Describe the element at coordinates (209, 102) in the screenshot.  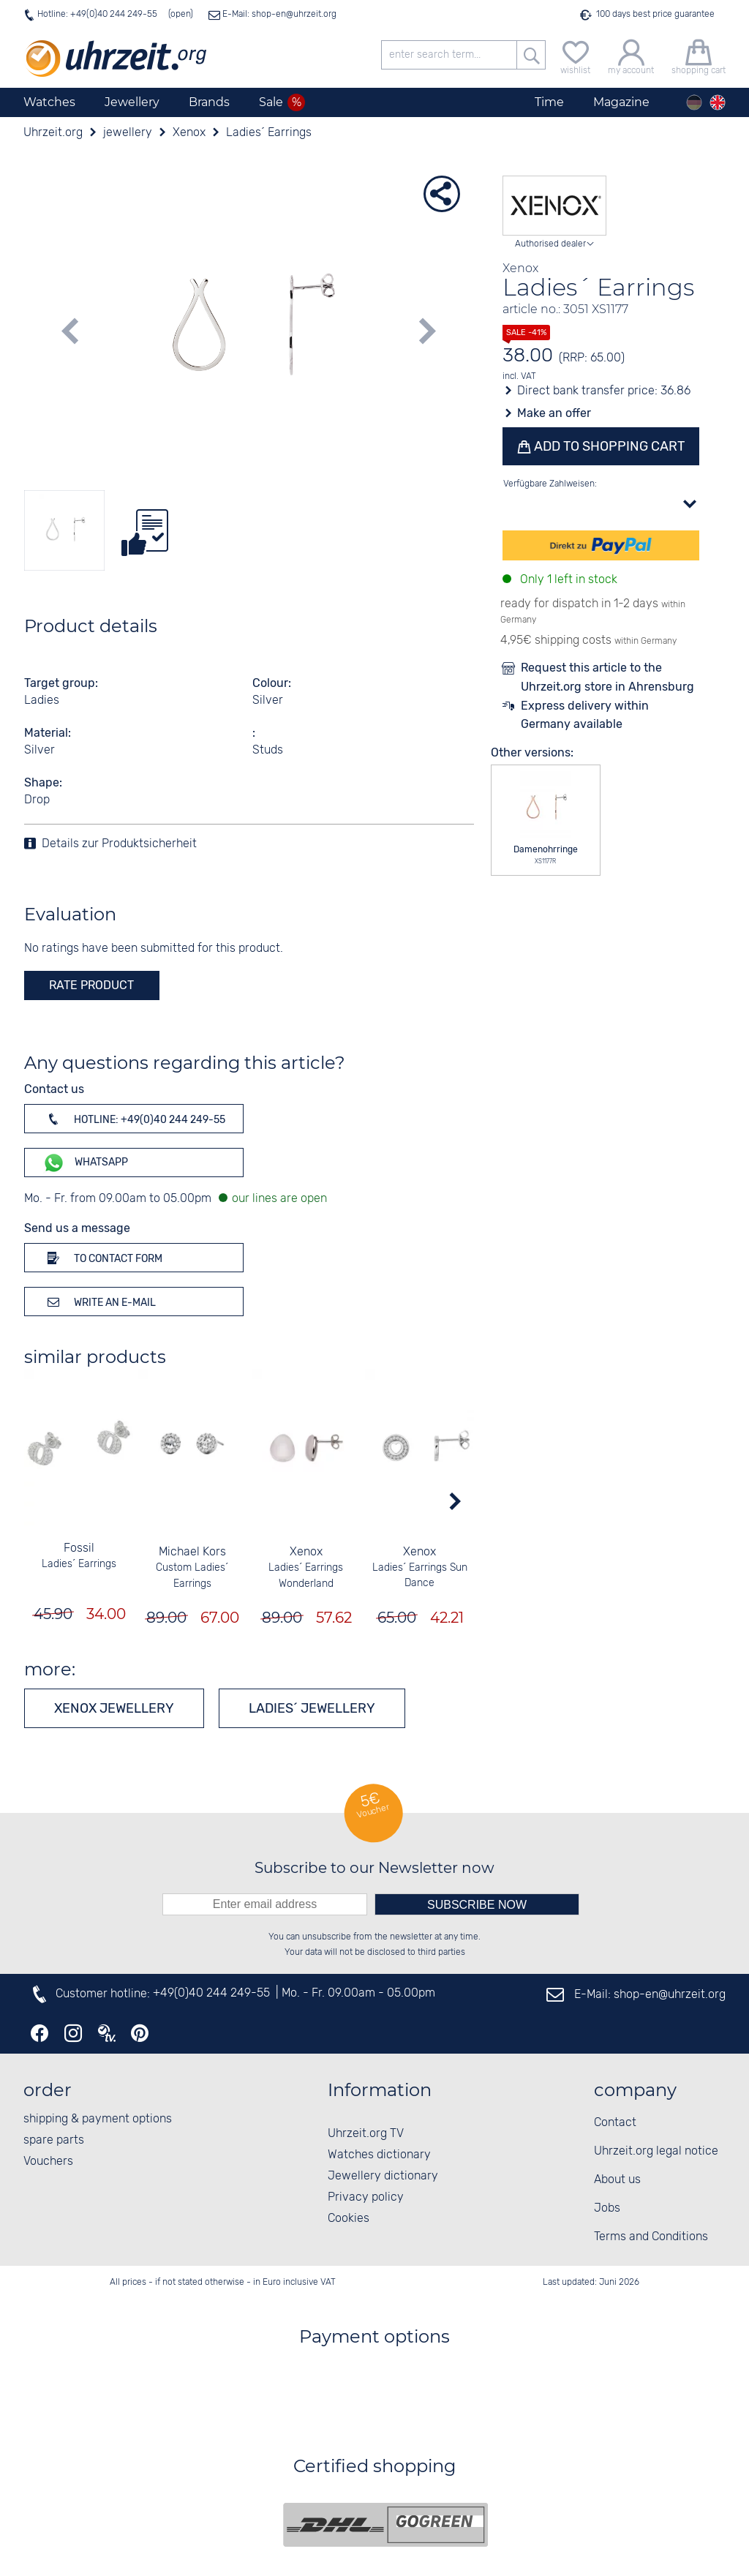
I see `Brands` at that location.